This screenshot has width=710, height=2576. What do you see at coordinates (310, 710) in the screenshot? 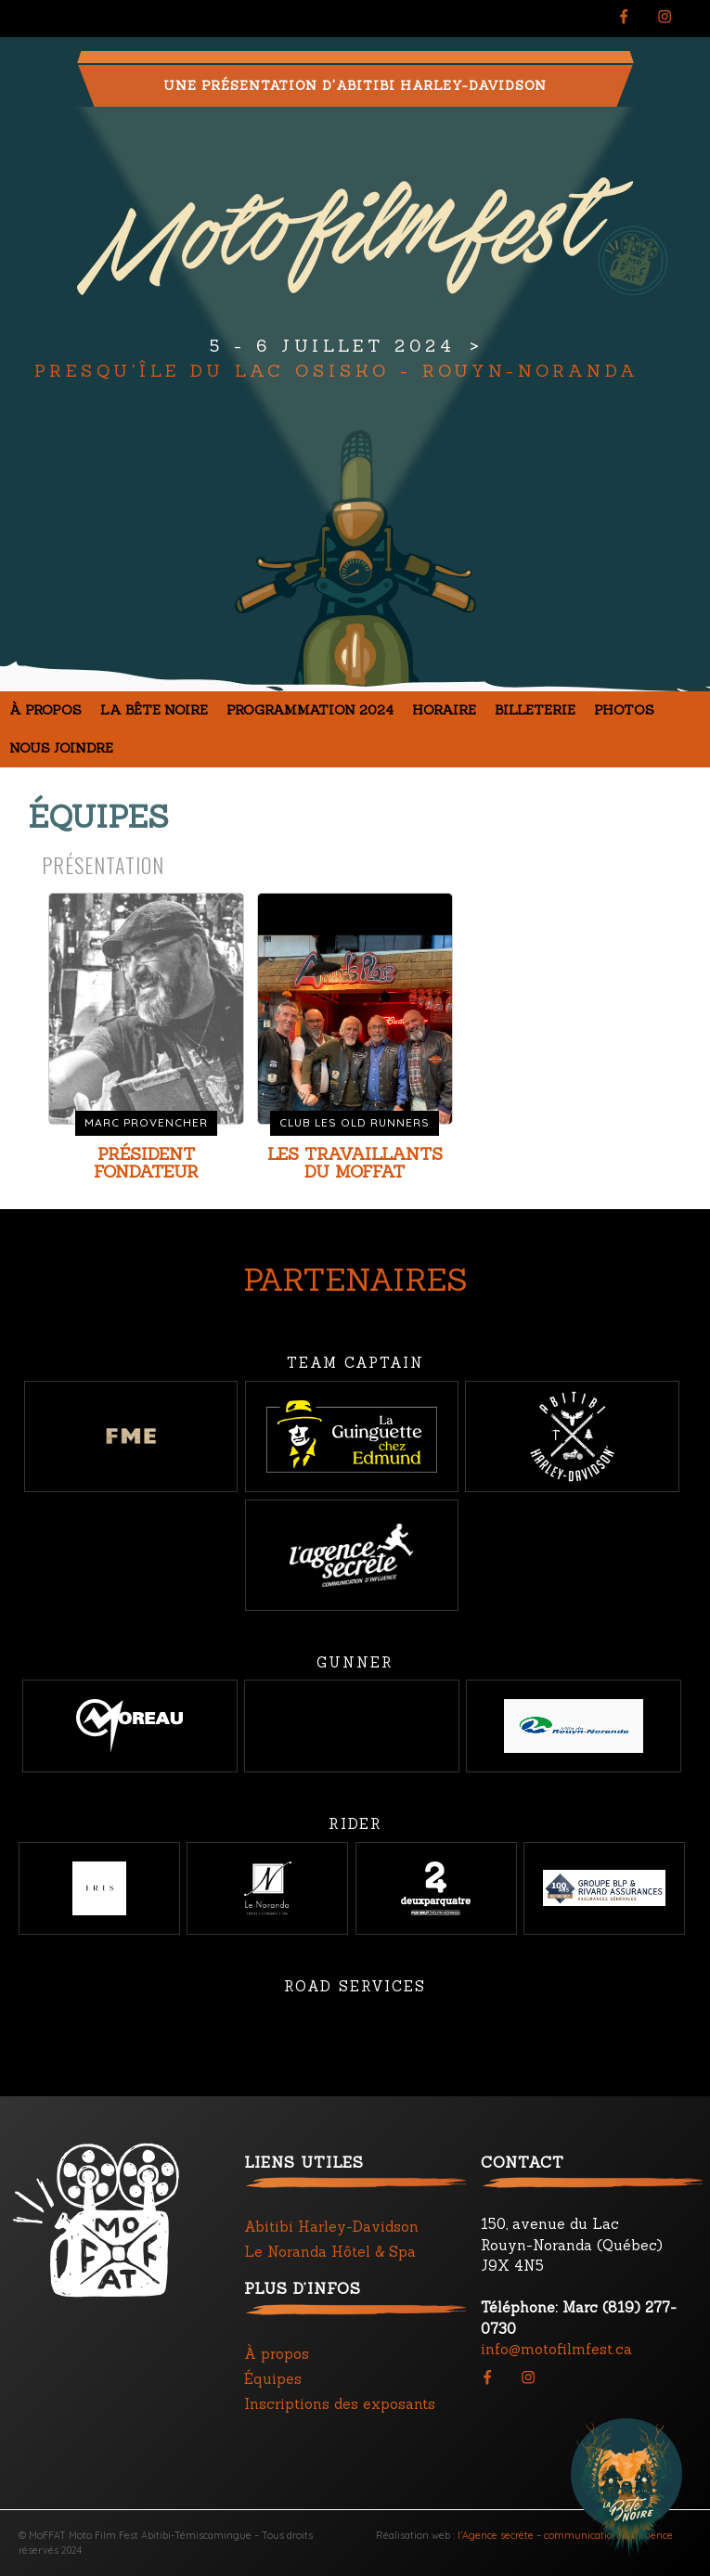
I see `Programmation 2024` at bounding box center [310, 710].